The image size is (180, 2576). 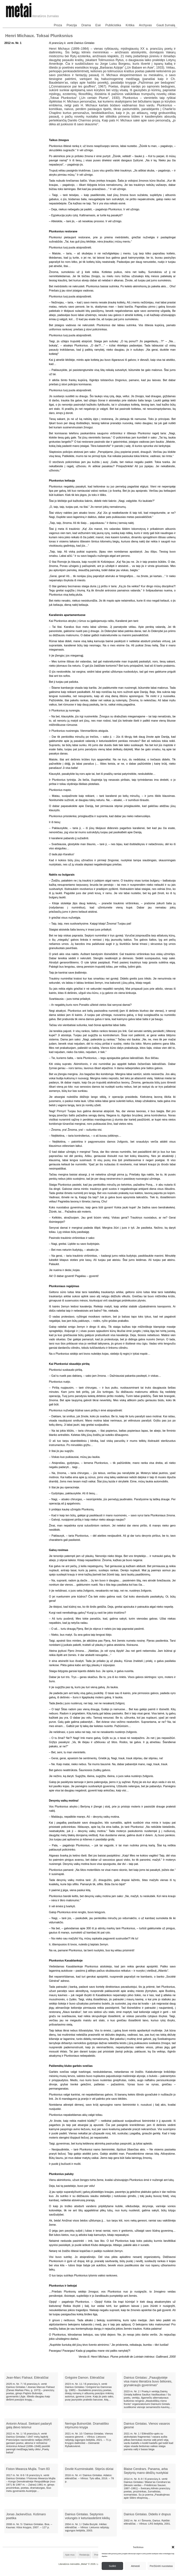 What do you see at coordinates (113, 25) in the screenshot?
I see `Publicistika` at bounding box center [113, 25].